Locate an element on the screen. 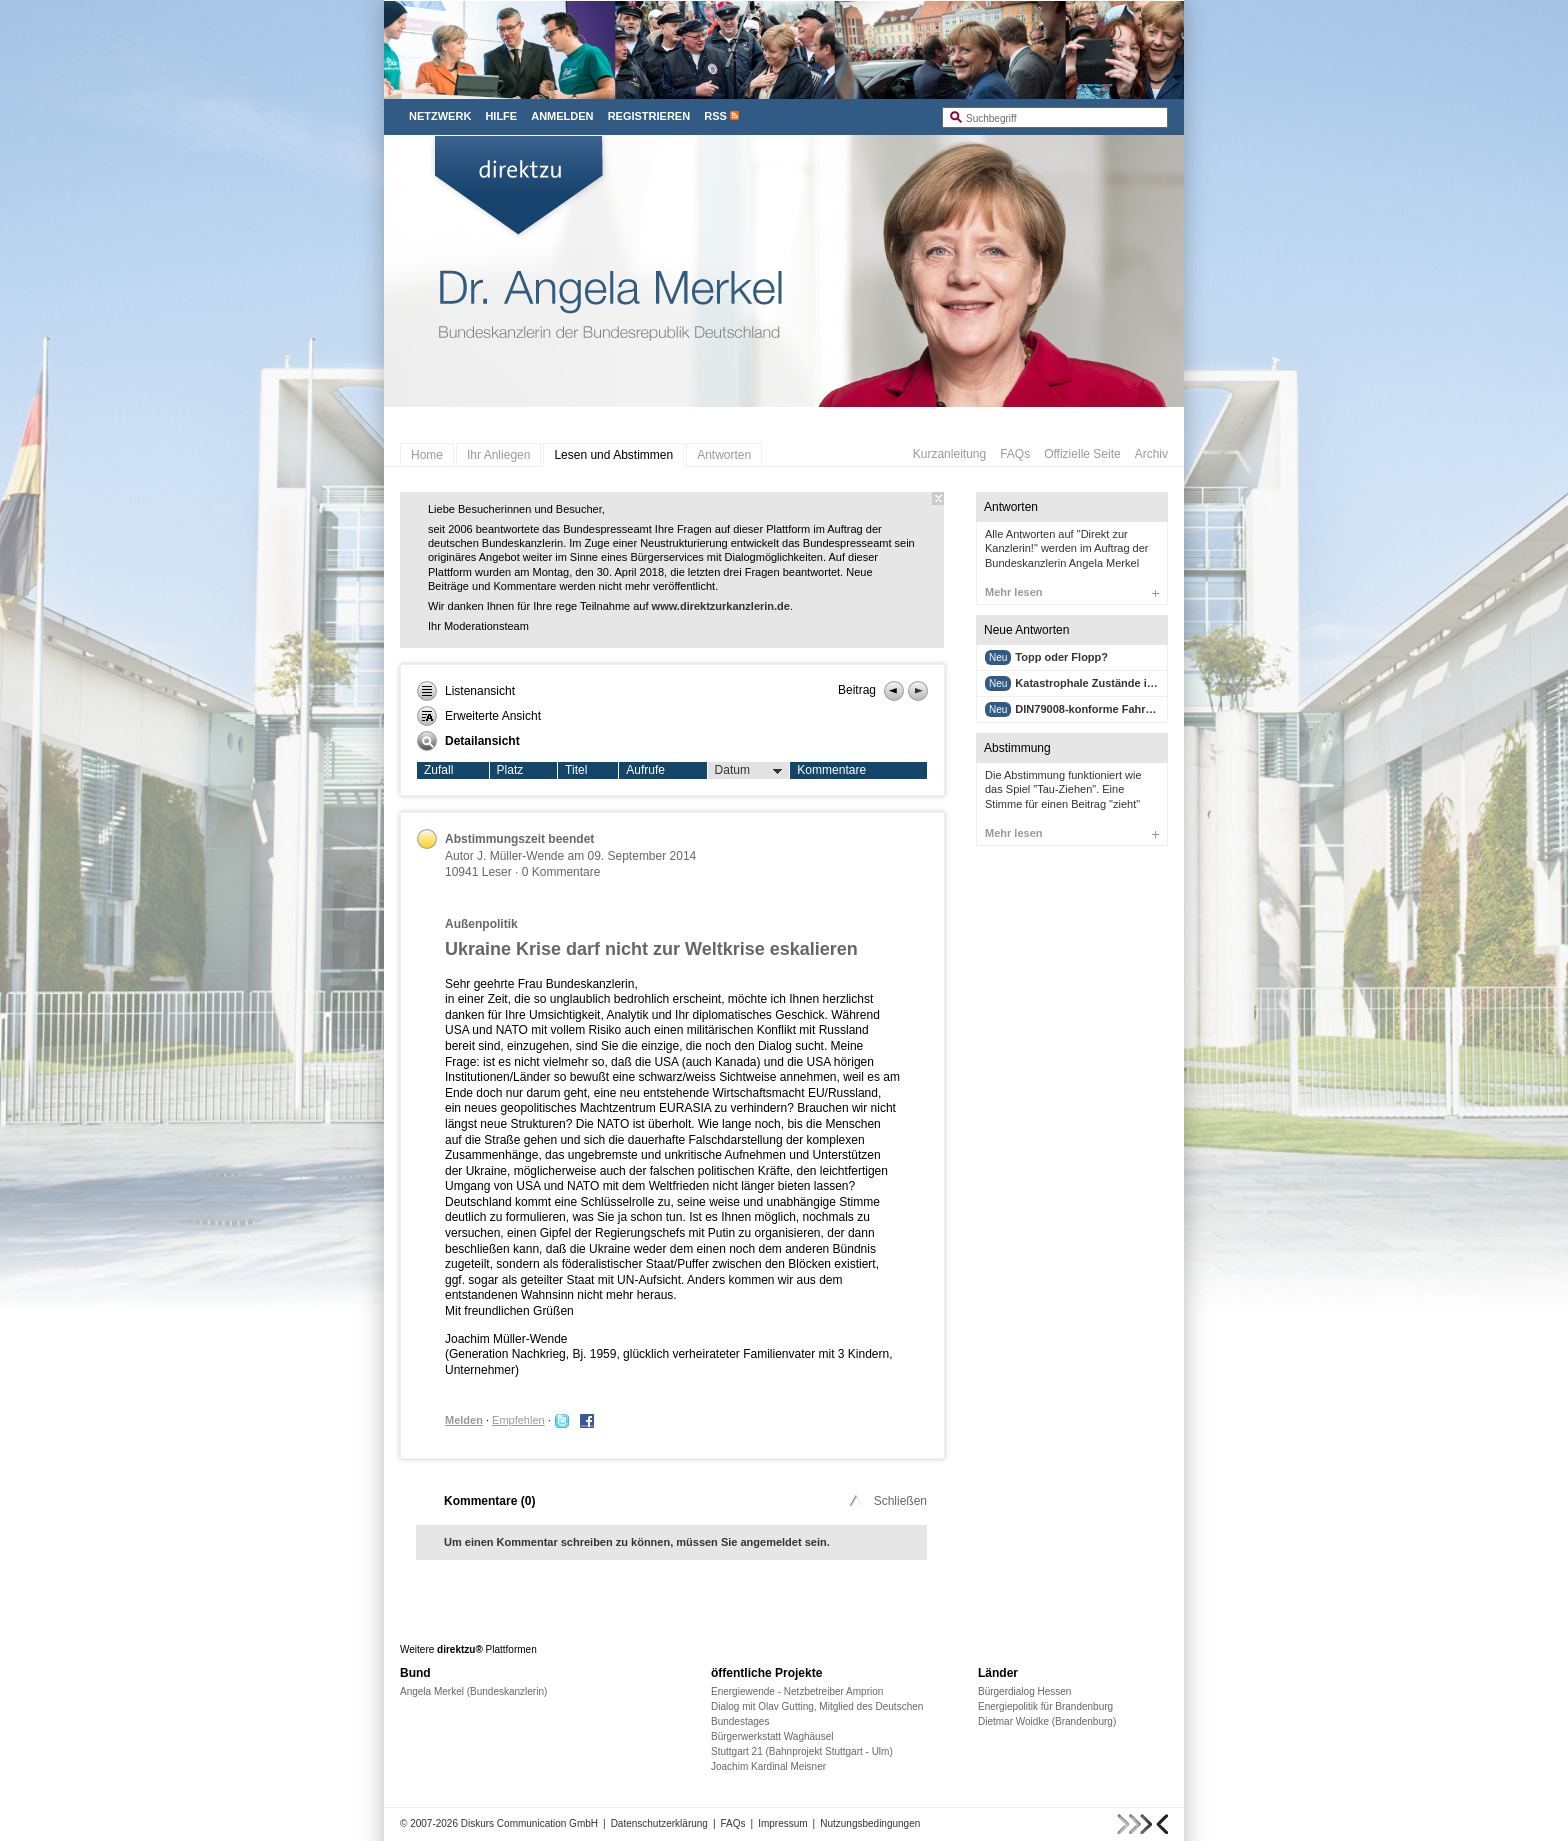 This screenshot has height=1841, width=1568. 0 Kommentare is located at coordinates (561, 872).